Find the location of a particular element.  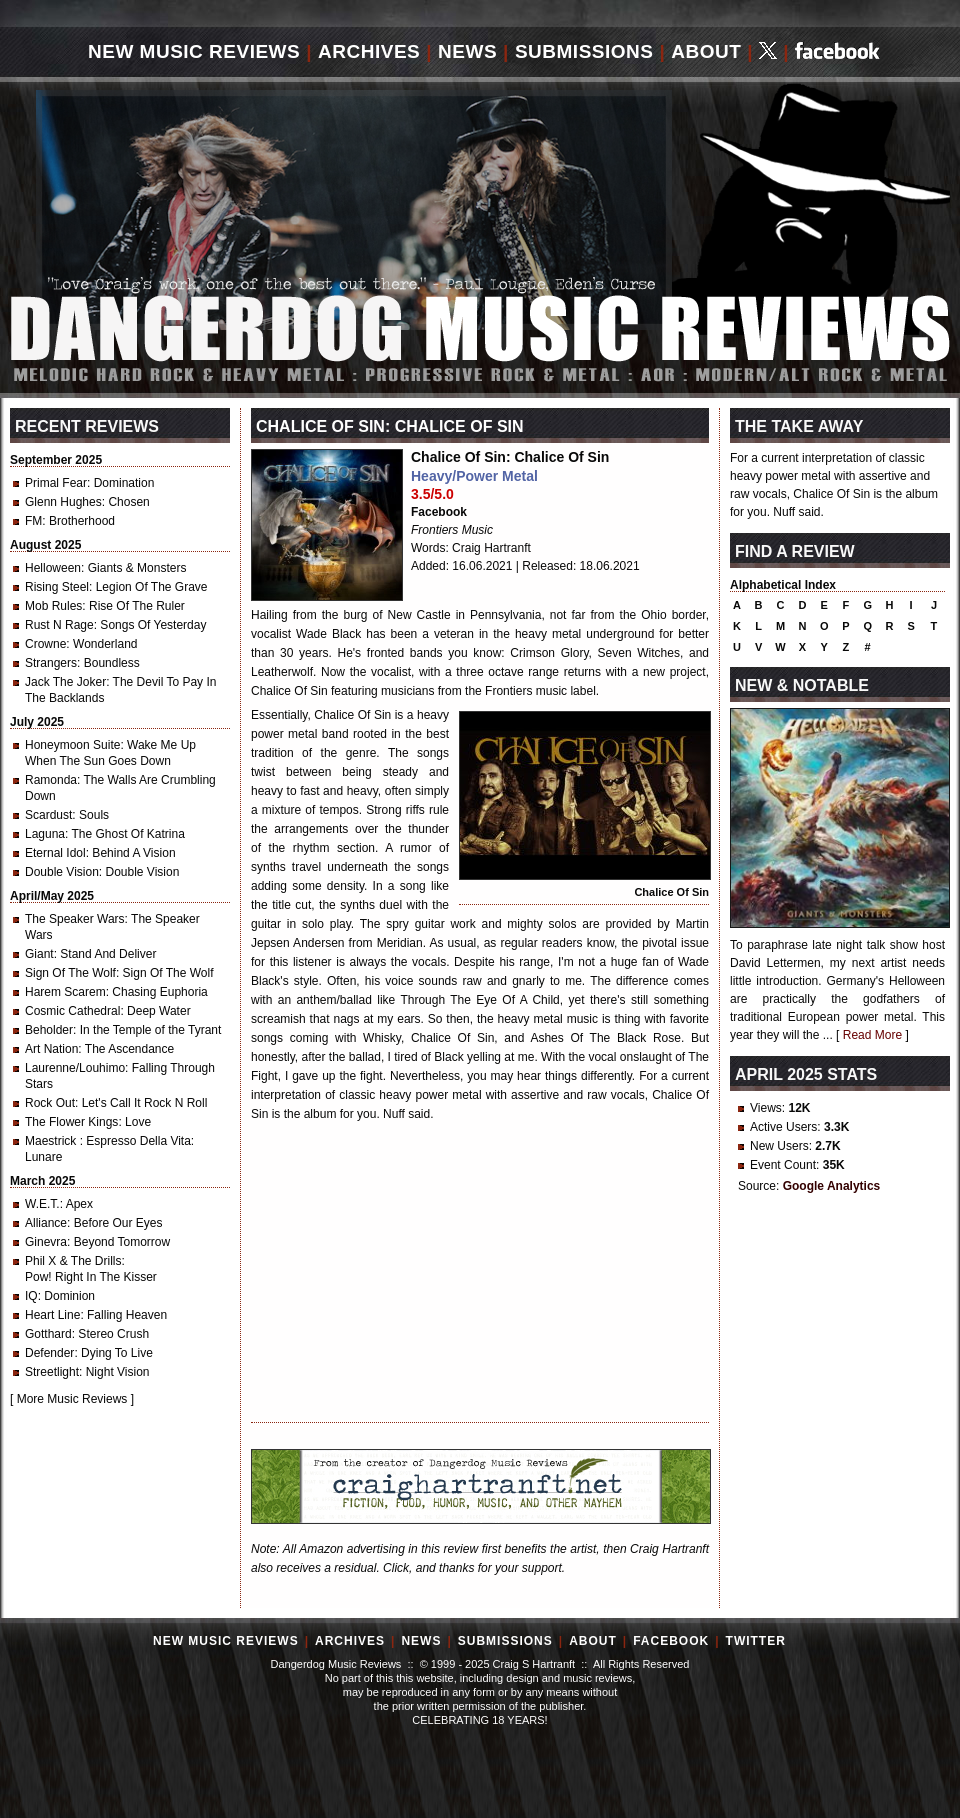

Beholder is located at coordinates (49, 1030).